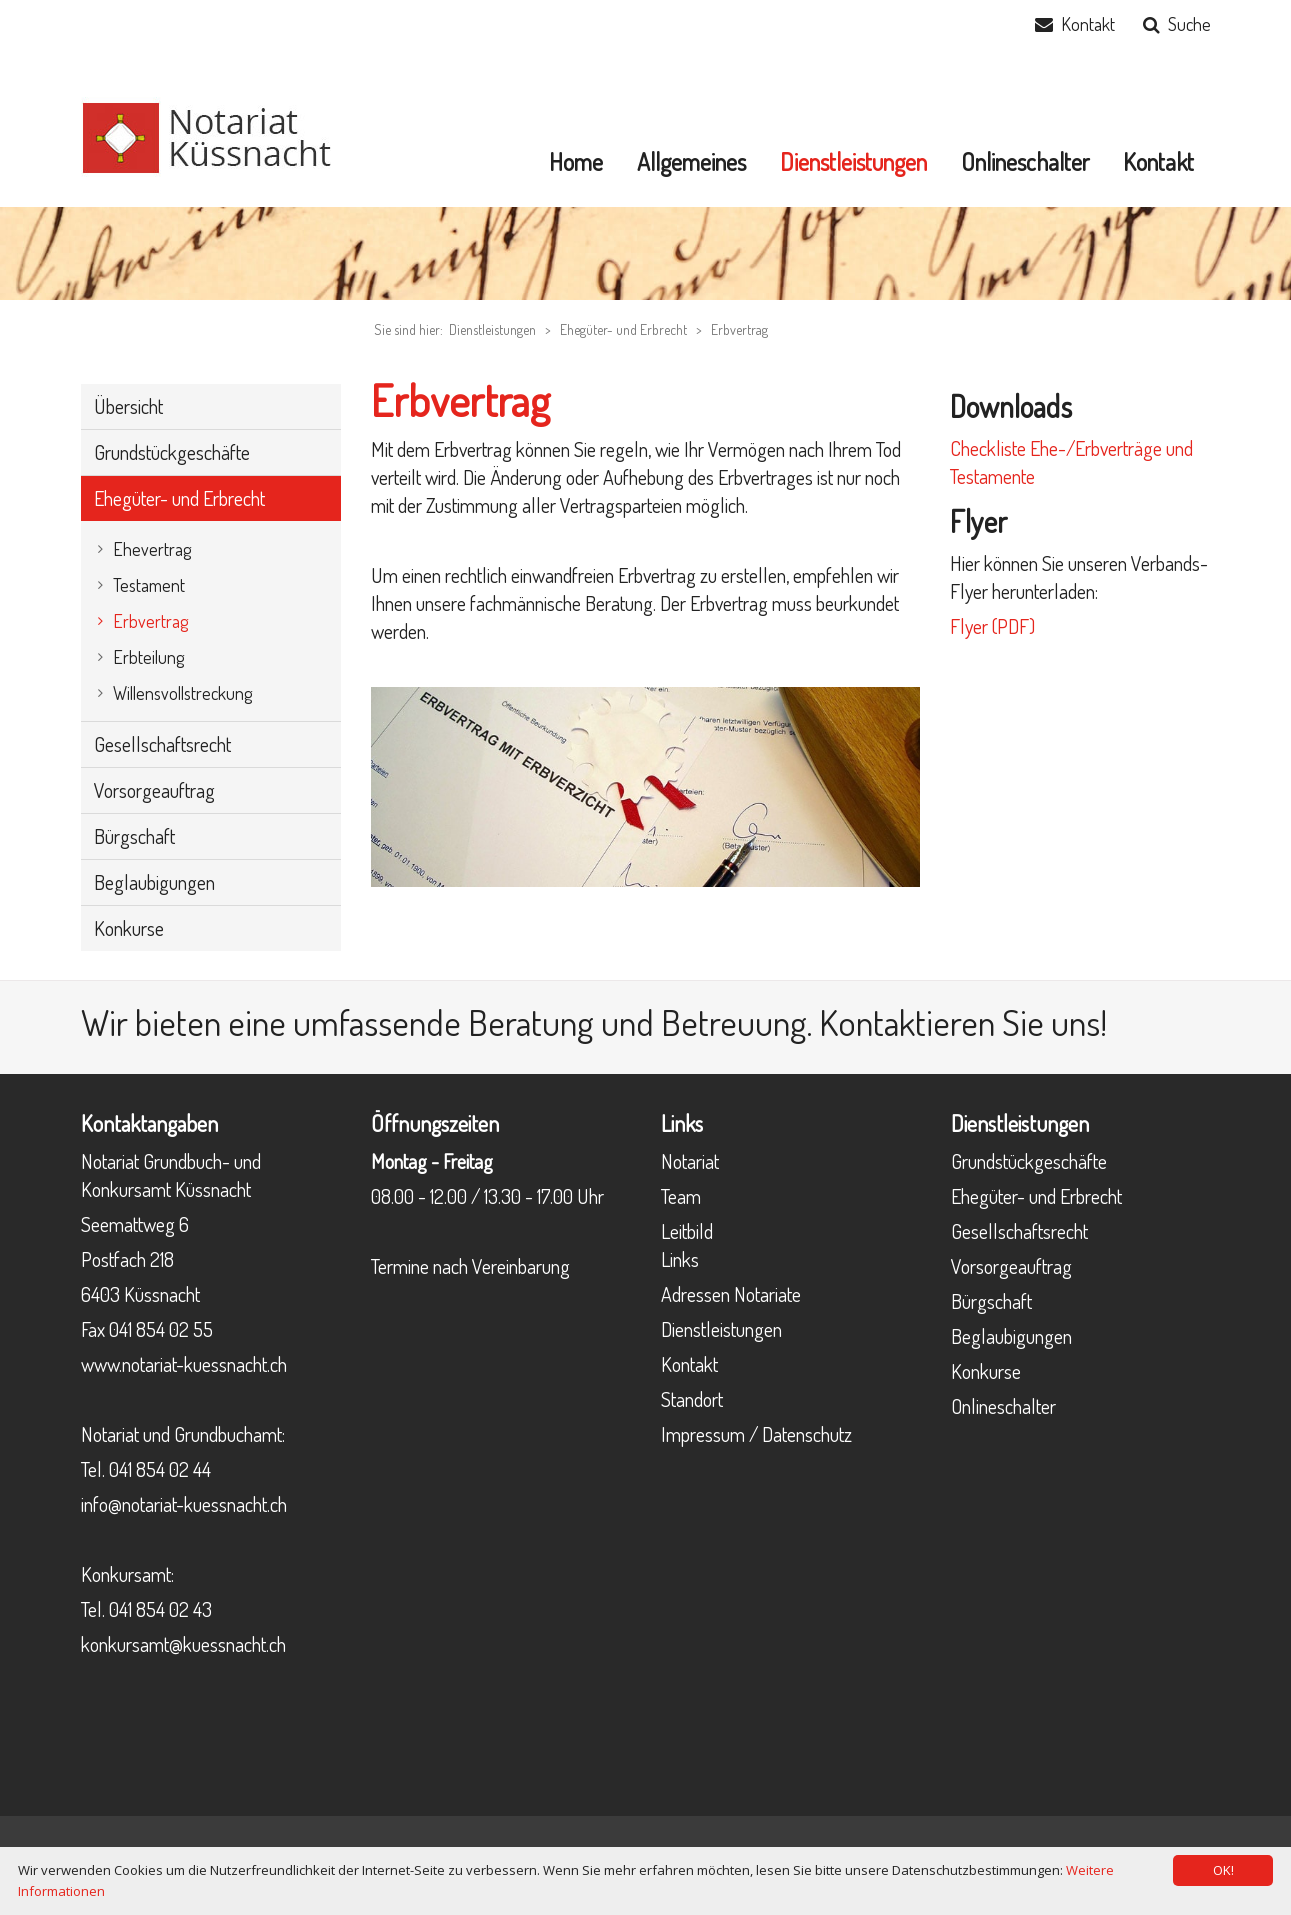 The width and height of the screenshot is (1291, 1915). Describe the element at coordinates (1011, 1336) in the screenshot. I see `Beglaubigungen` at that location.